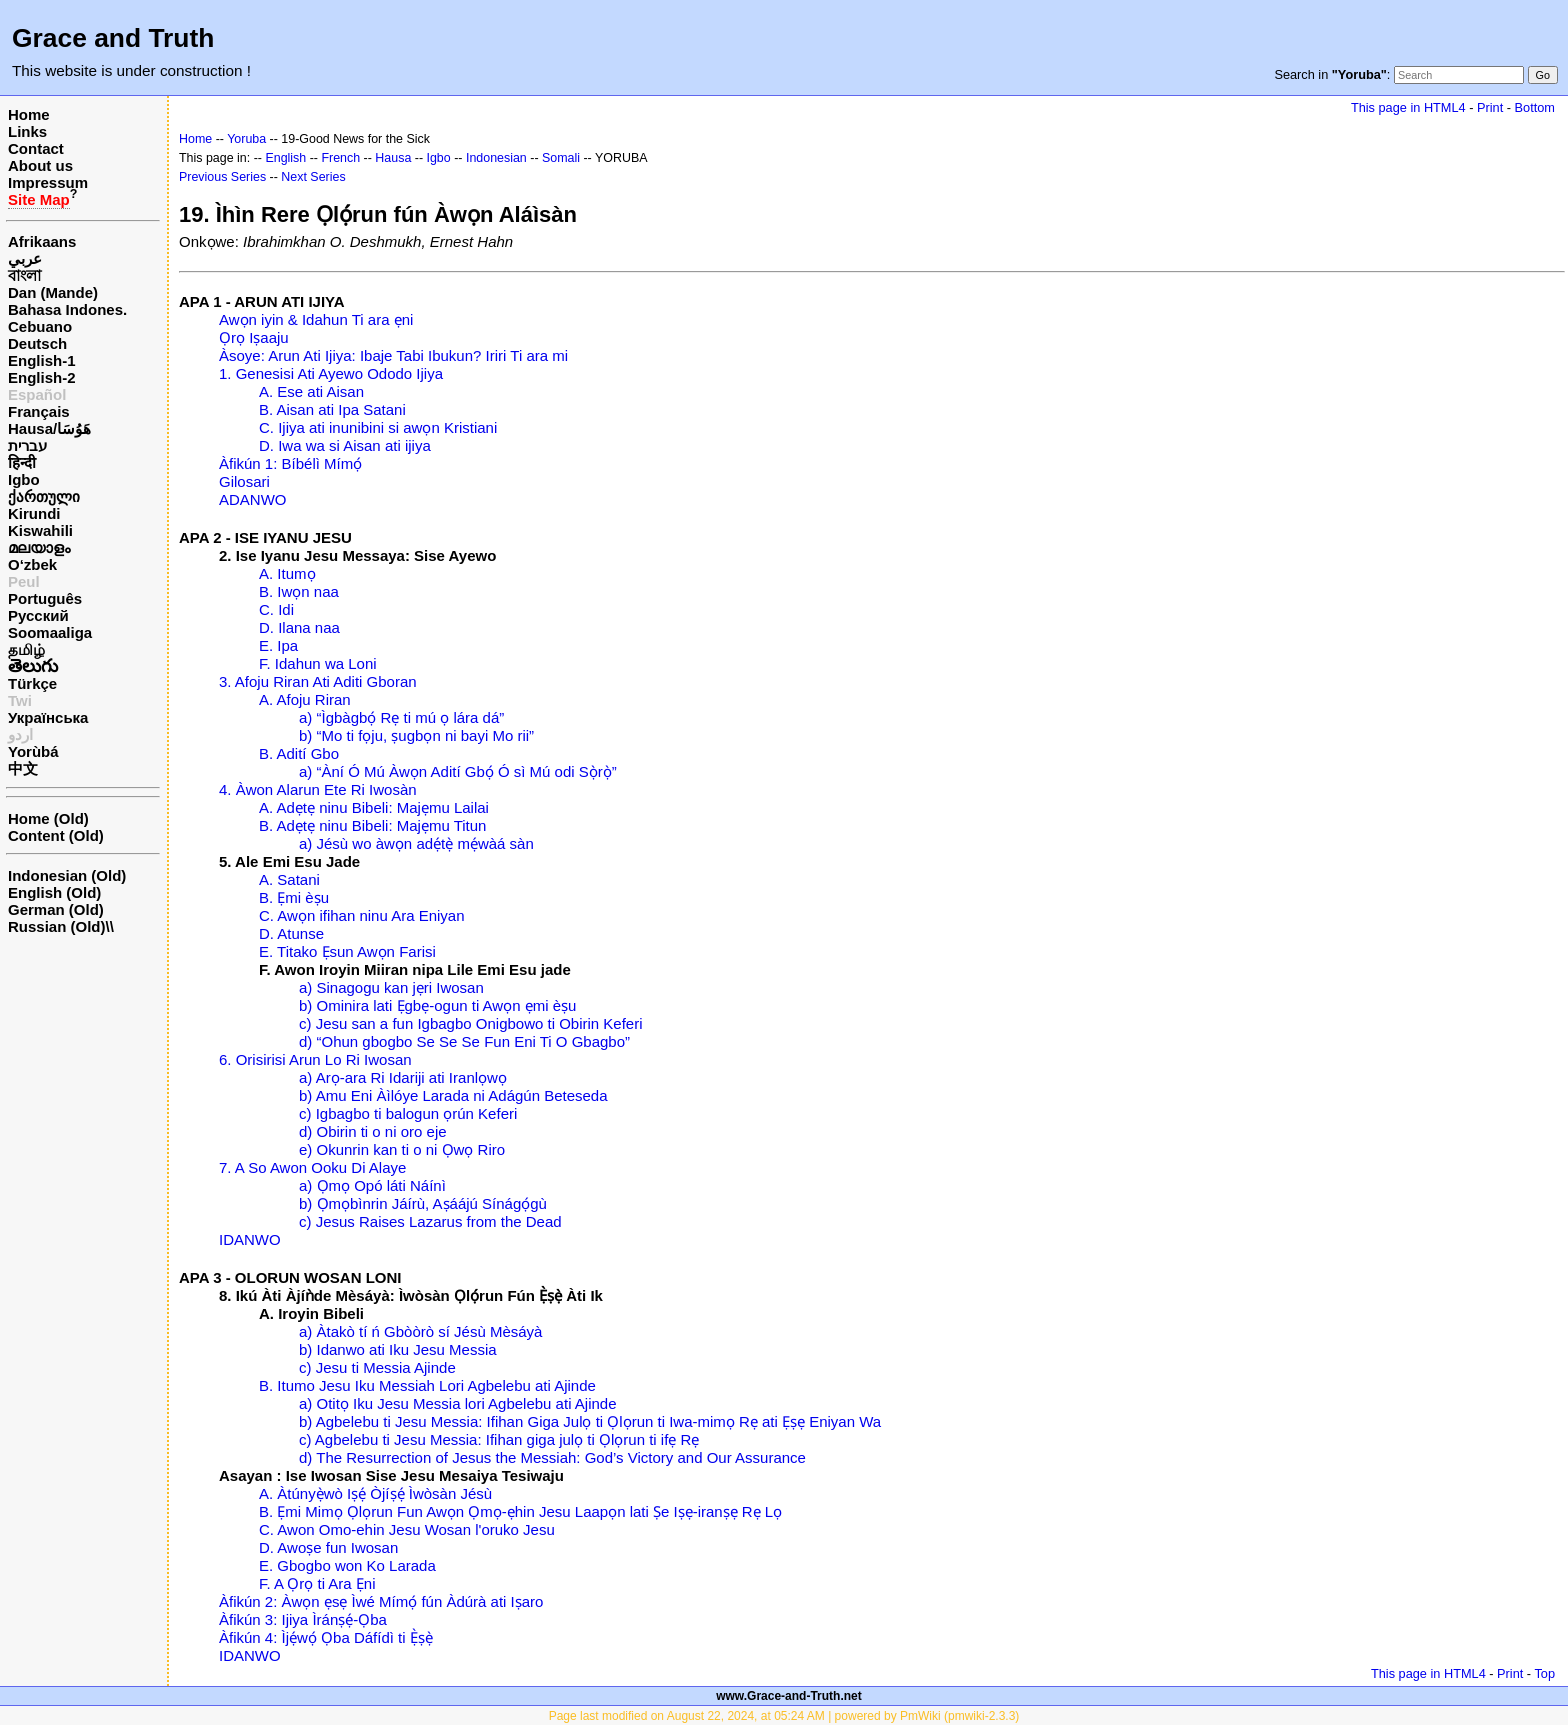 The width and height of the screenshot is (1568, 1725). Describe the element at coordinates (393, 158) in the screenshot. I see `Hausa` at that location.